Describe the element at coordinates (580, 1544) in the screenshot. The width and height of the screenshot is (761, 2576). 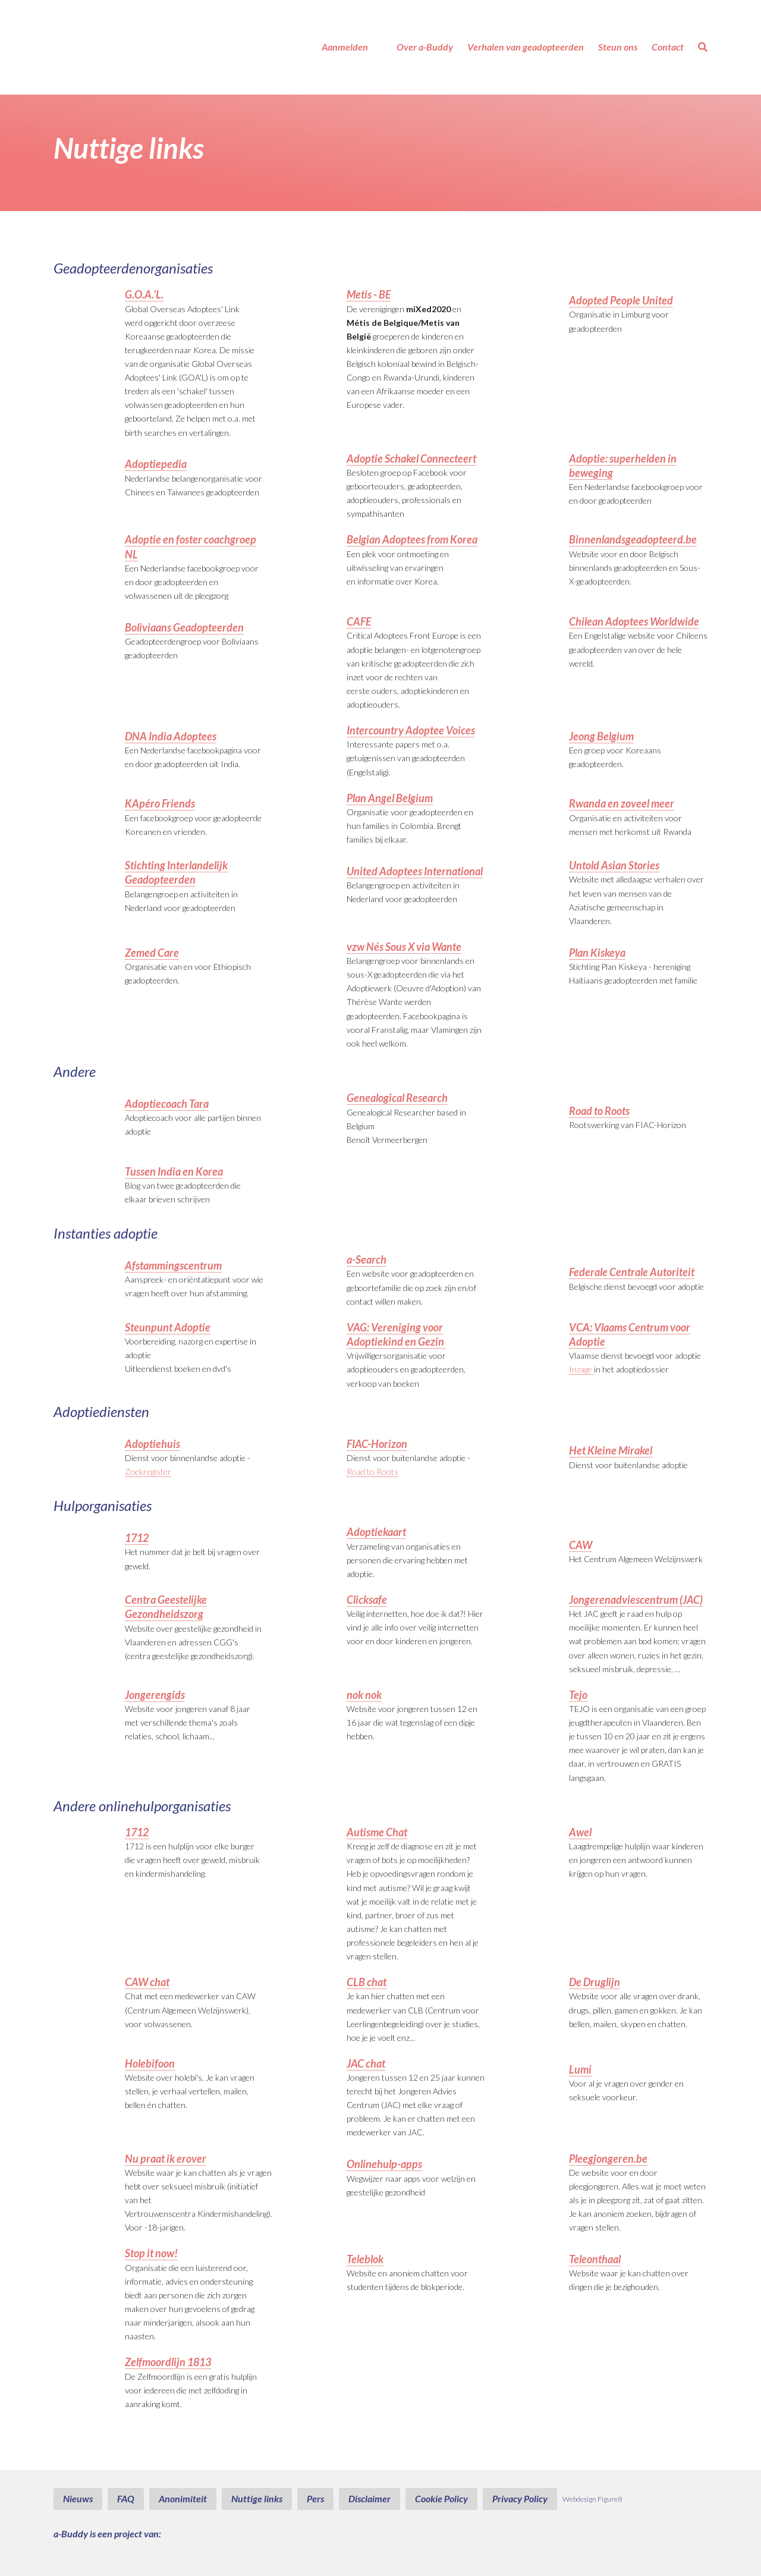
I see `CAW` at that location.